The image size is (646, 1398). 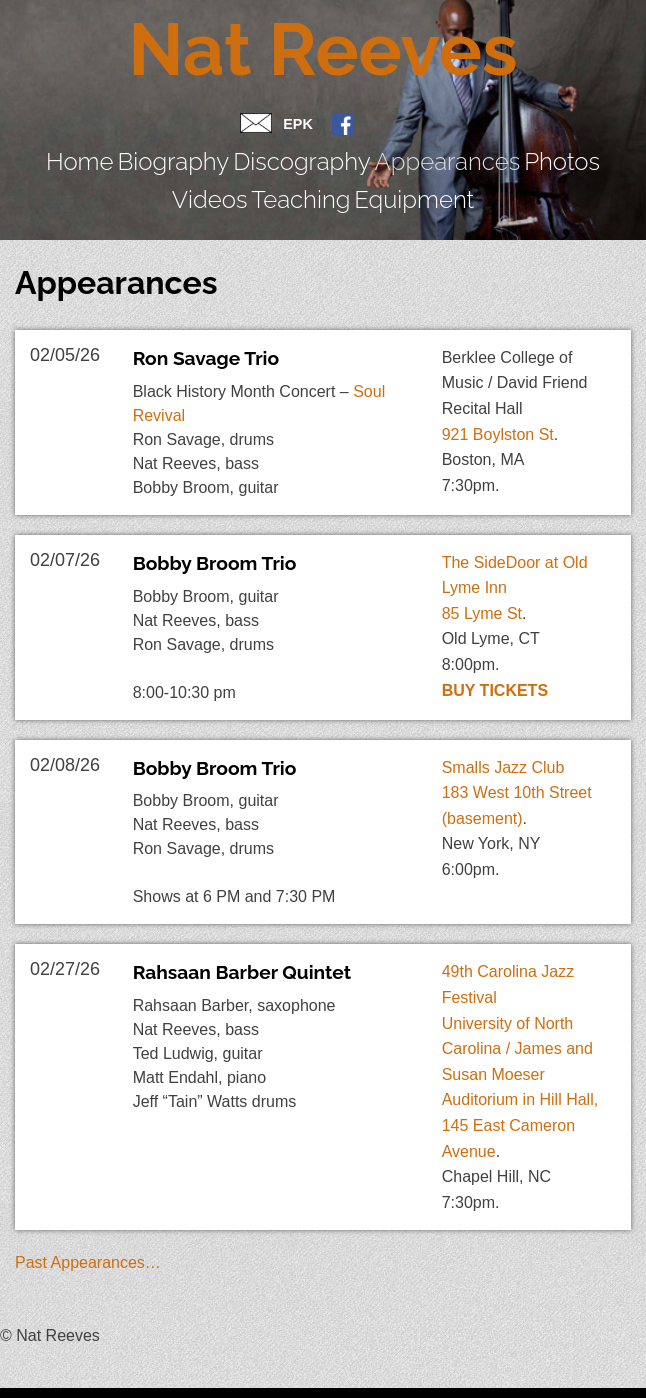 I want to click on 85 Lyme St, so click(x=482, y=562).